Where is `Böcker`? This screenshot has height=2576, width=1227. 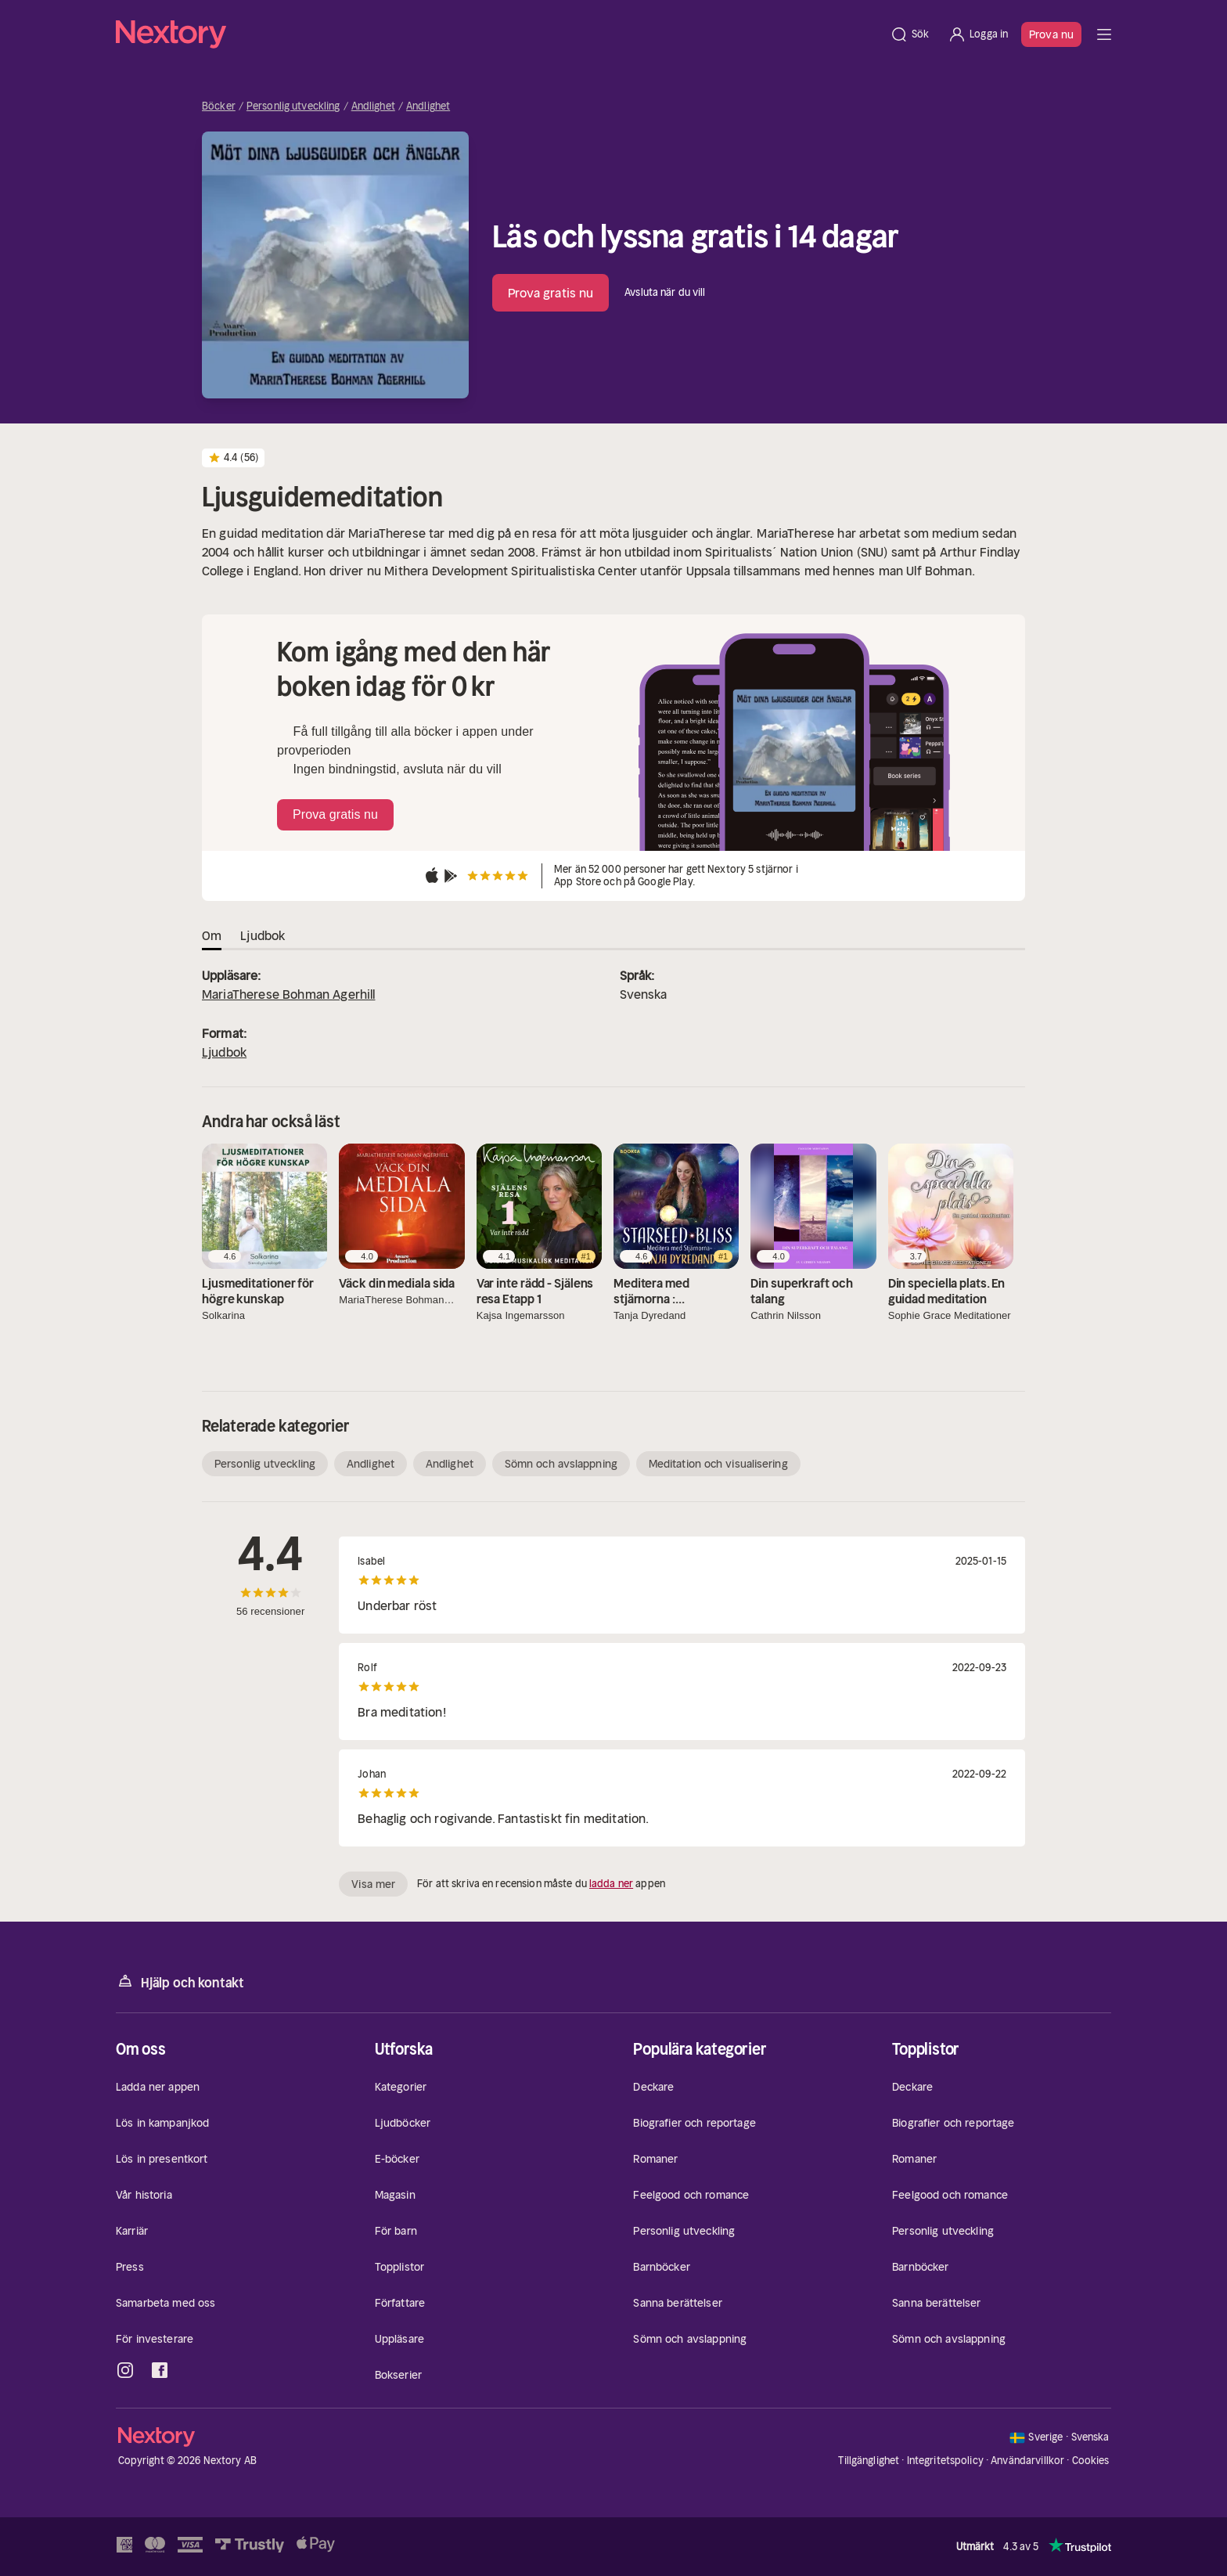
Böcker is located at coordinates (219, 106).